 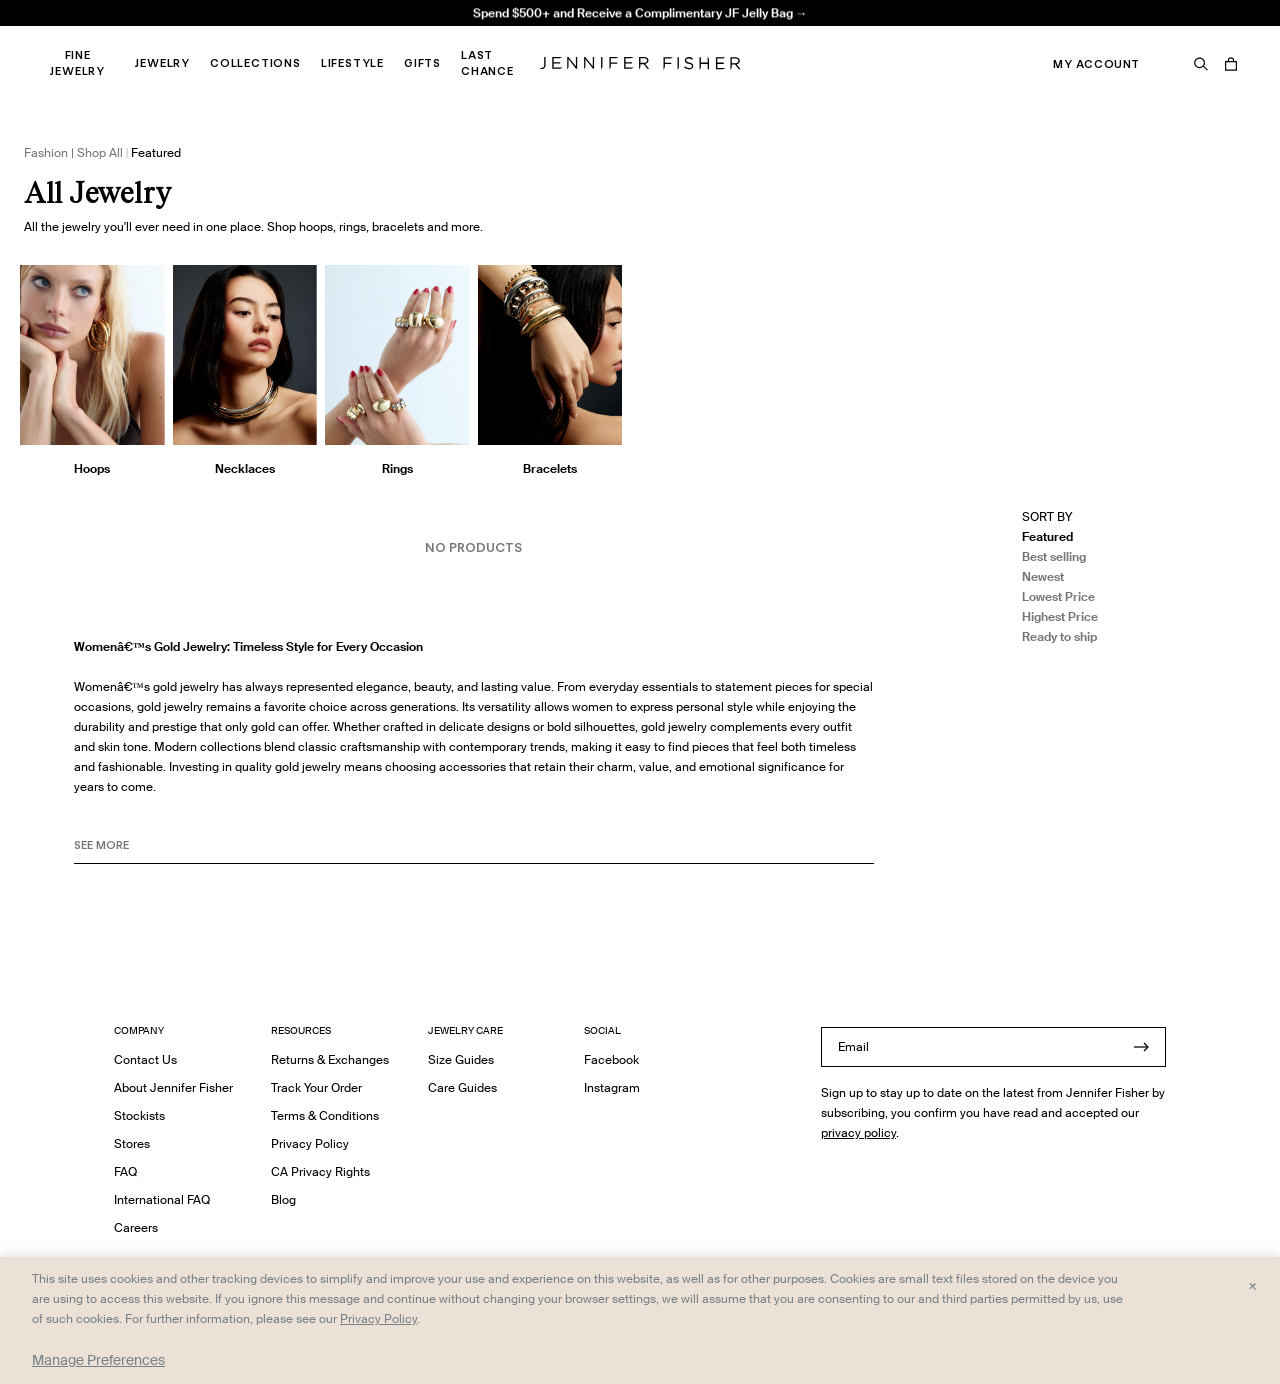 What do you see at coordinates (77, 63) in the screenshot?
I see `Fine Jewelry` at bounding box center [77, 63].